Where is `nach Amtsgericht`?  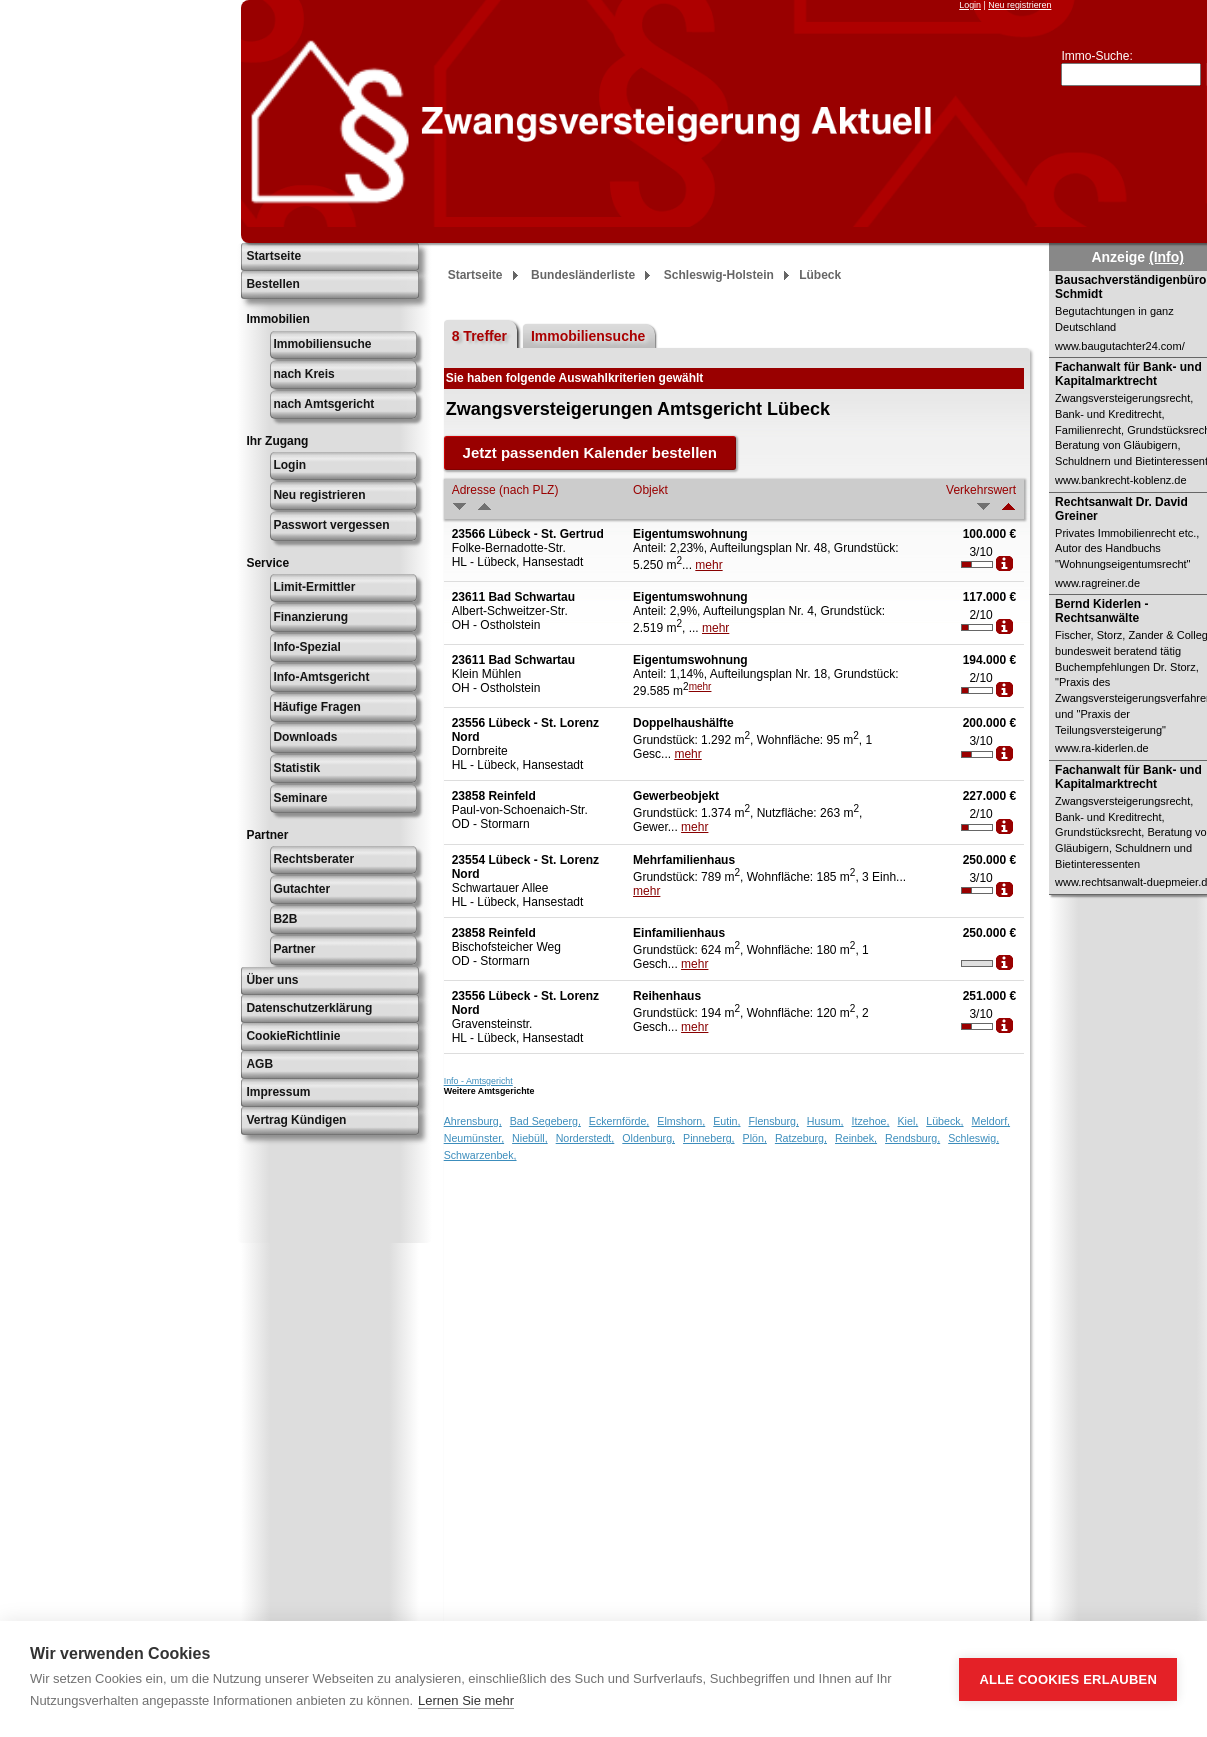 nach Amtsgericht is located at coordinates (323, 404).